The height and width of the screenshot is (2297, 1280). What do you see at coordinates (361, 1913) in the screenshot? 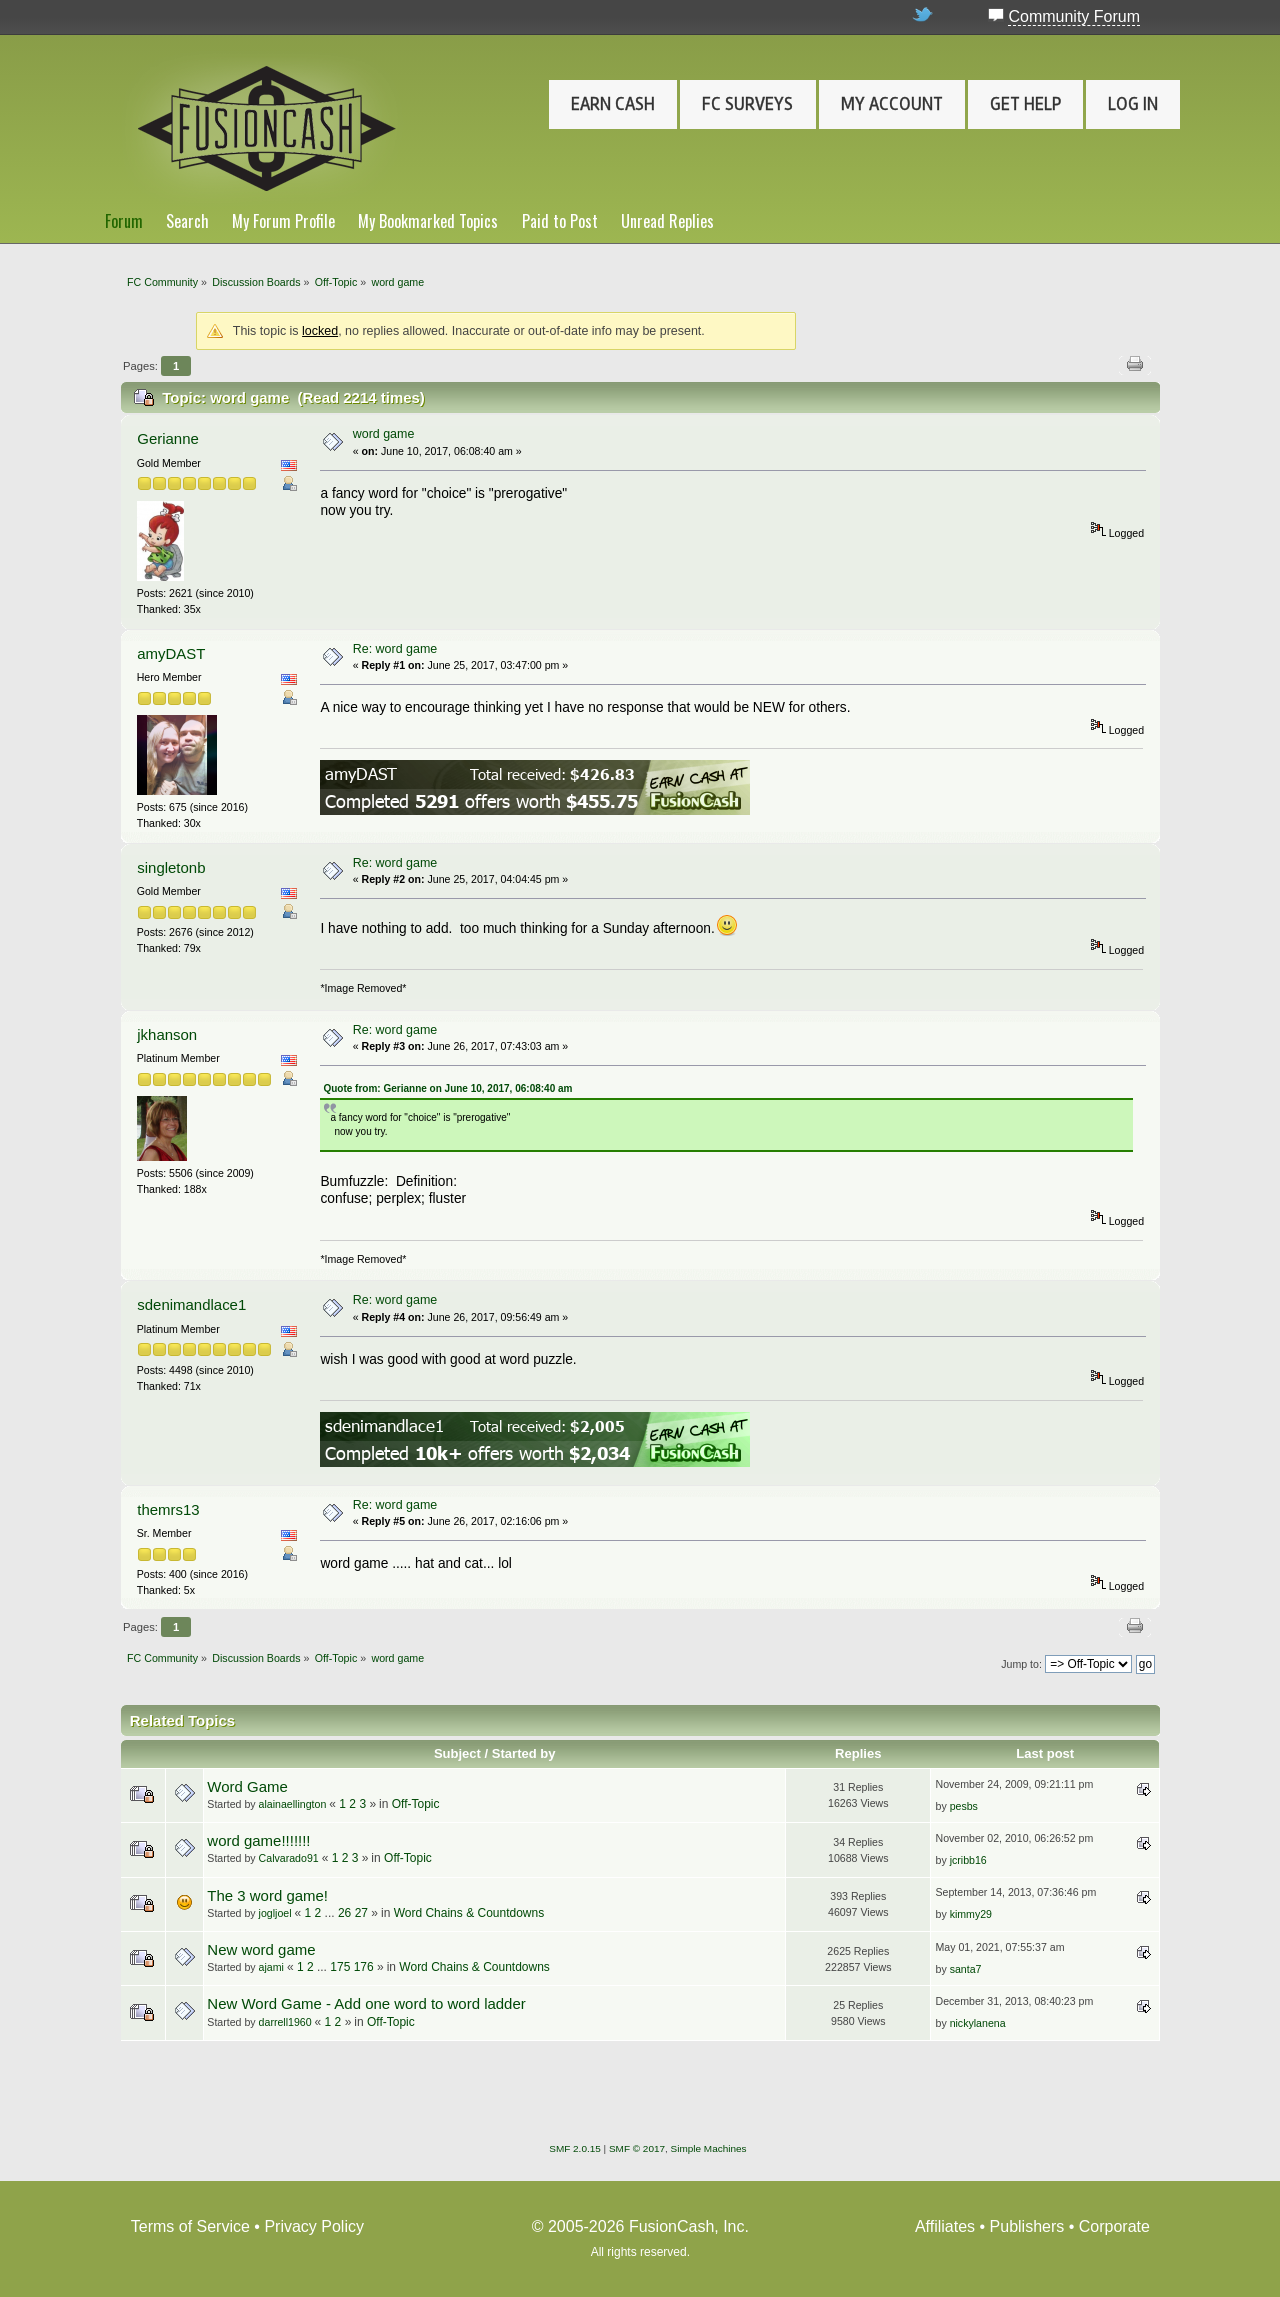
I see `27` at bounding box center [361, 1913].